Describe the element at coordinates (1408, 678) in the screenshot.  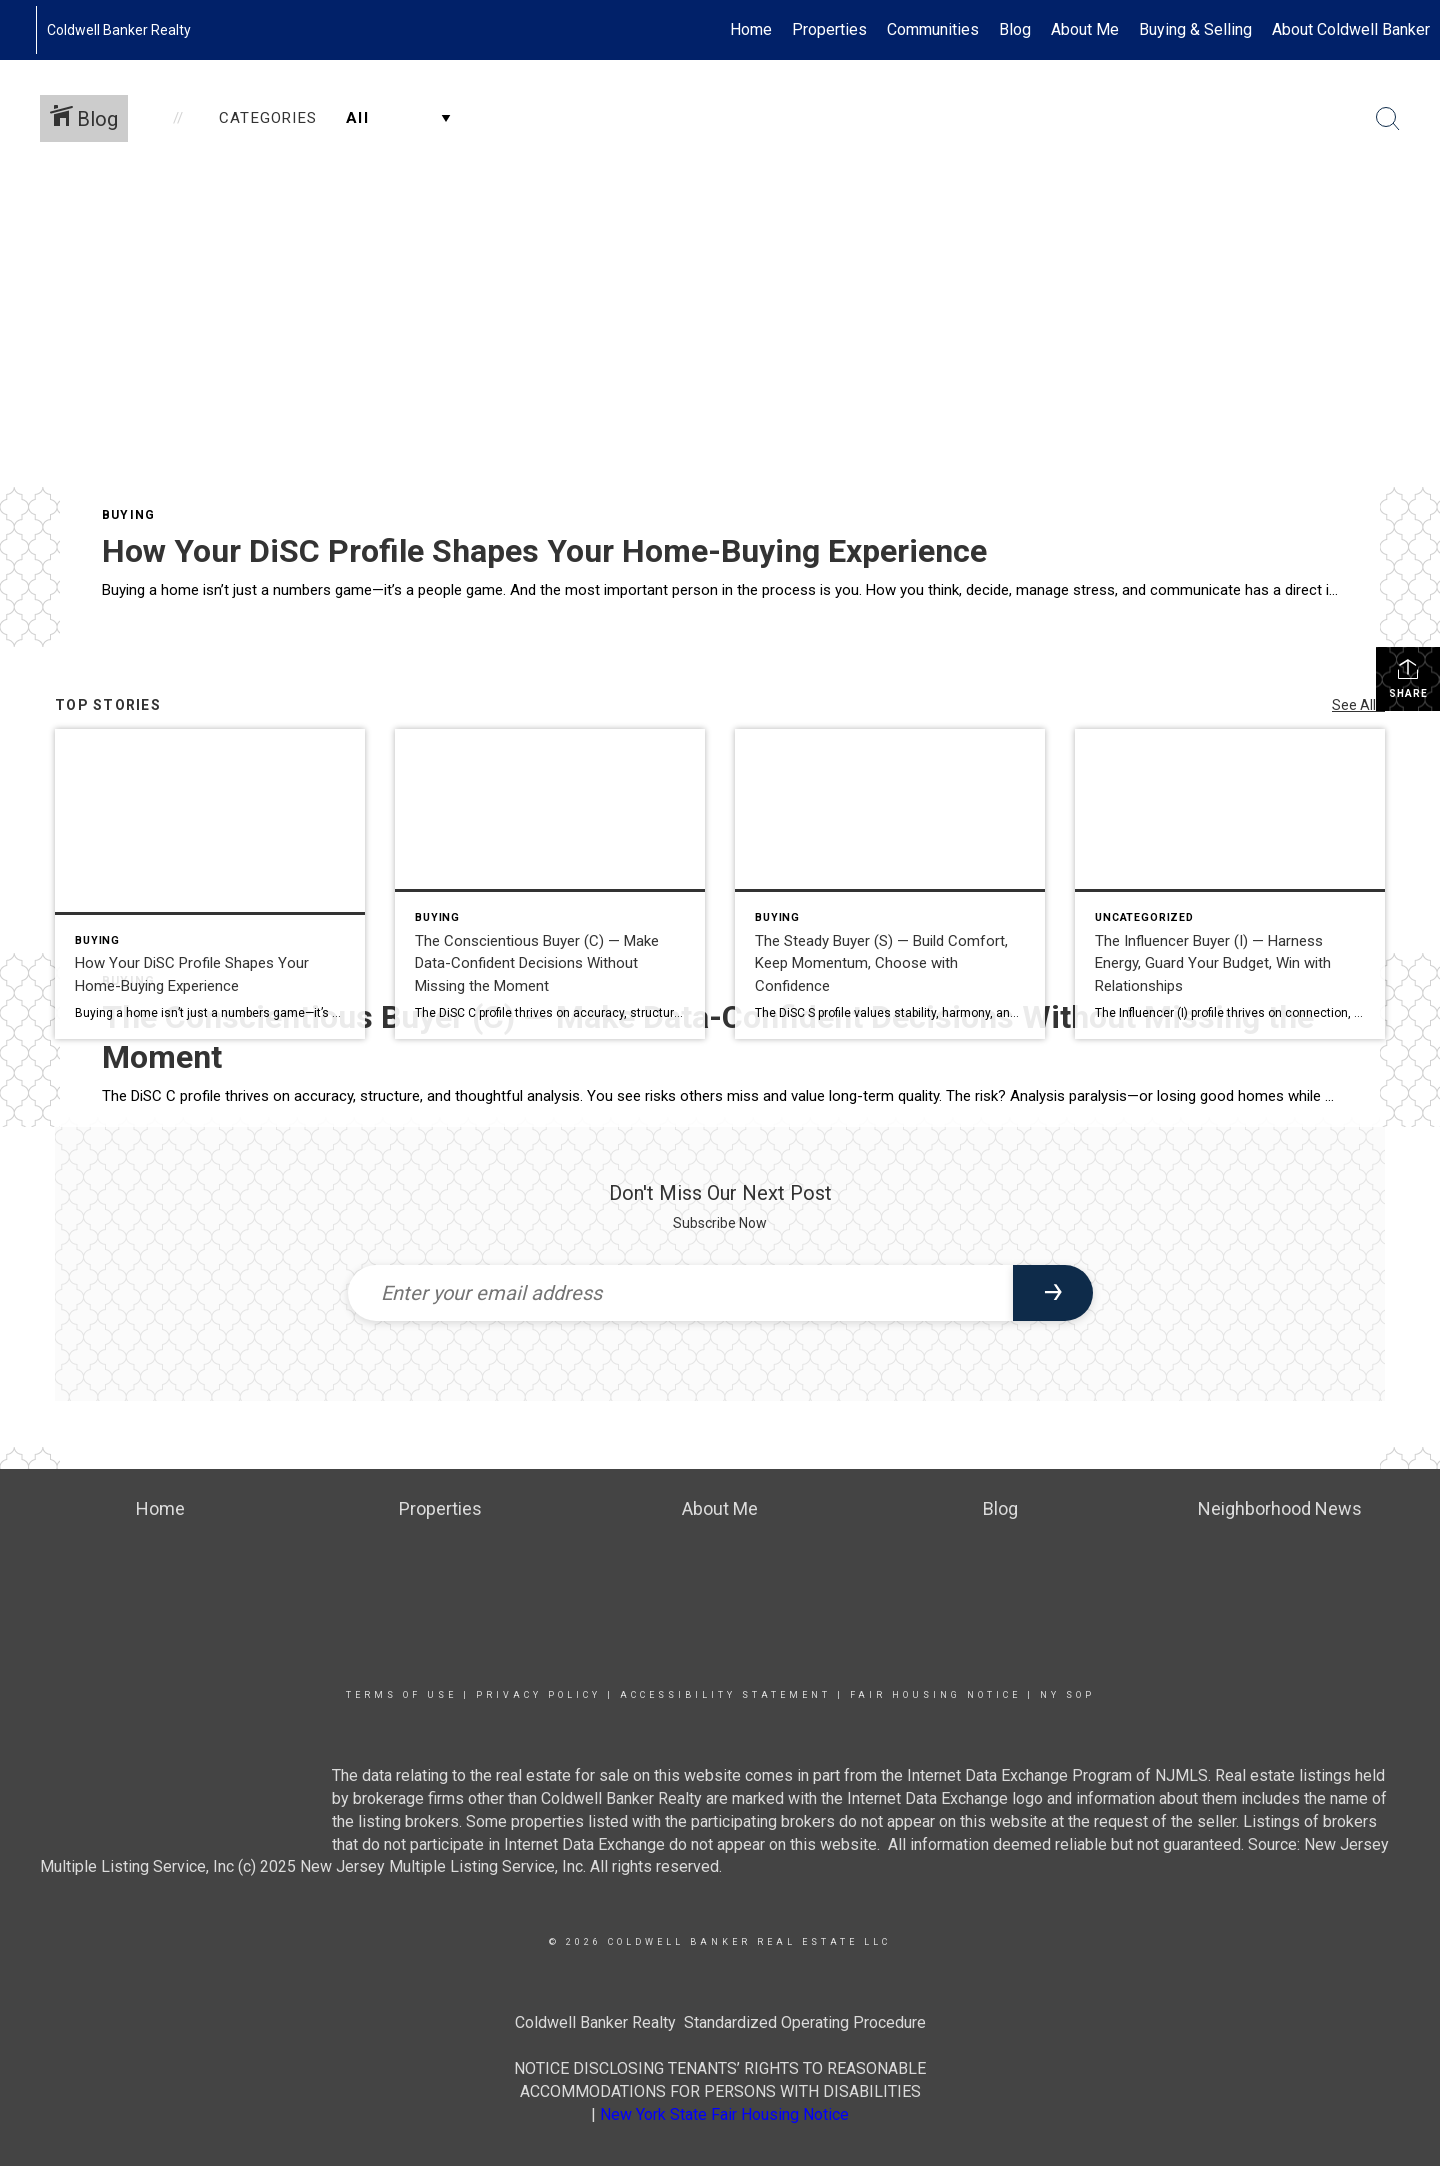
I see `Share` at that location.